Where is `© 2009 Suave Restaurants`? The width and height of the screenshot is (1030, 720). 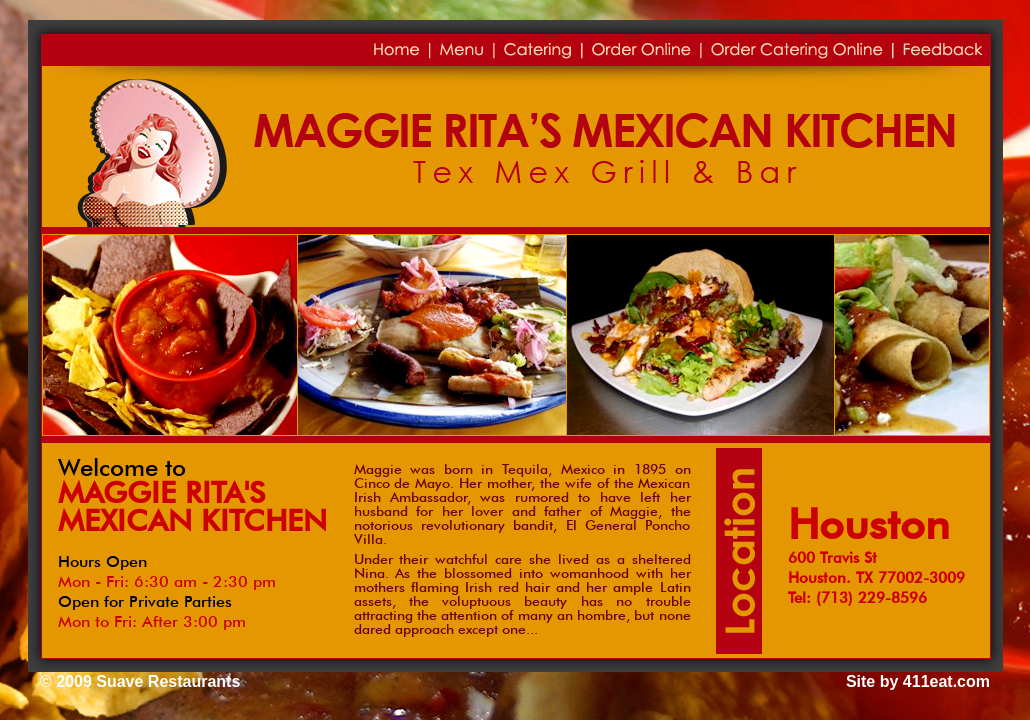
© 2009 Suave Restaurants is located at coordinates (140, 681).